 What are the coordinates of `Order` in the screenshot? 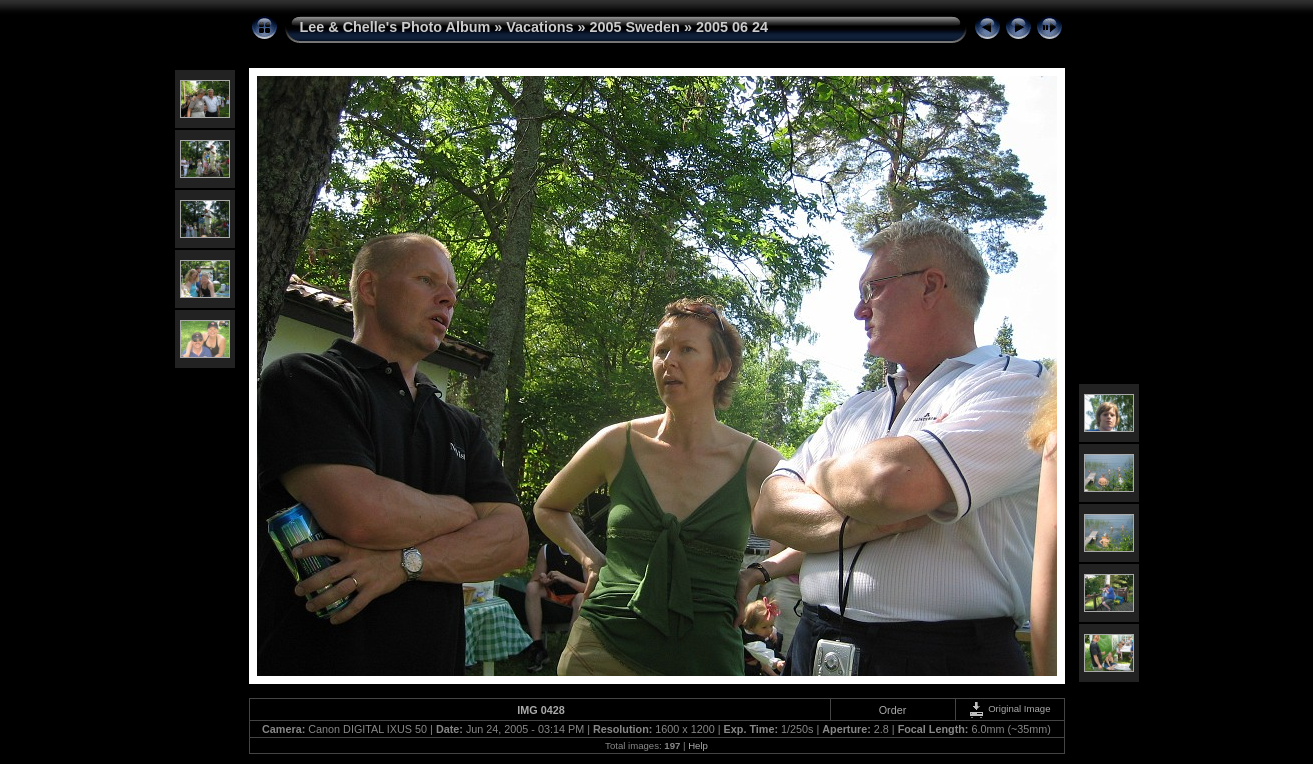 It's located at (893, 710).